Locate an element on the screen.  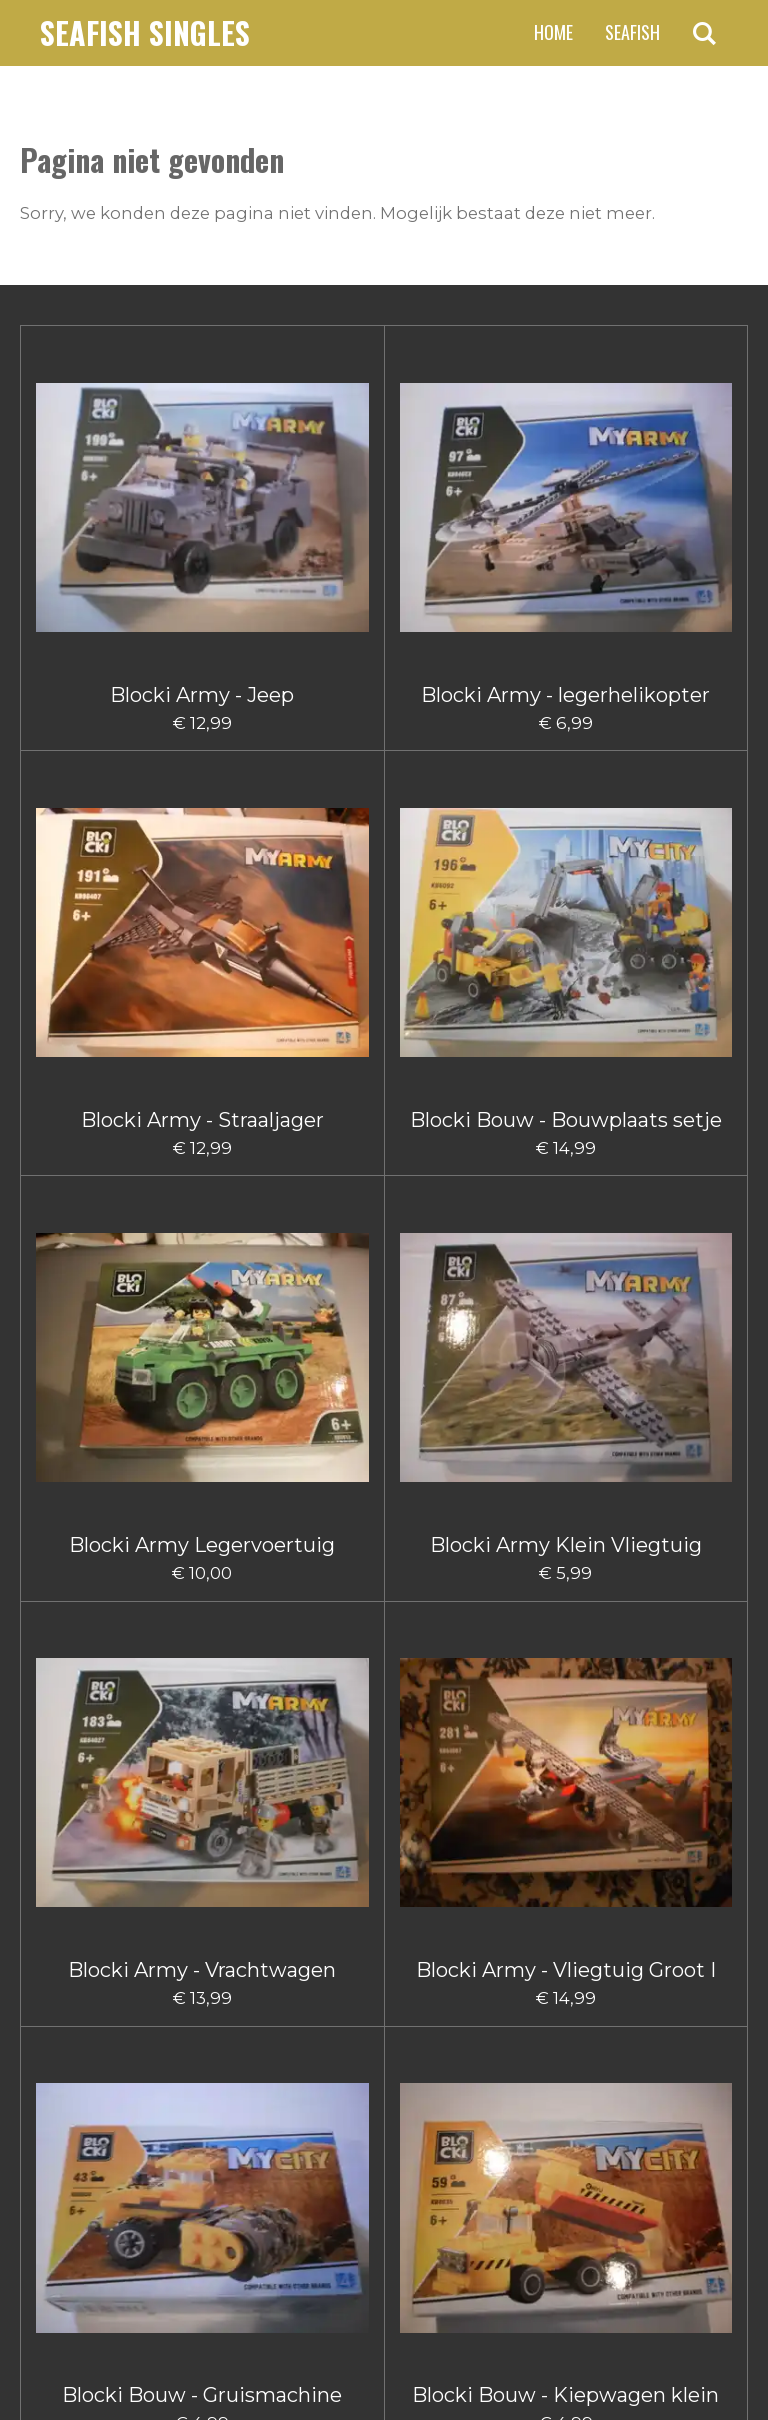
Blocki Army Legervoertuig is located at coordinates (111, 815).